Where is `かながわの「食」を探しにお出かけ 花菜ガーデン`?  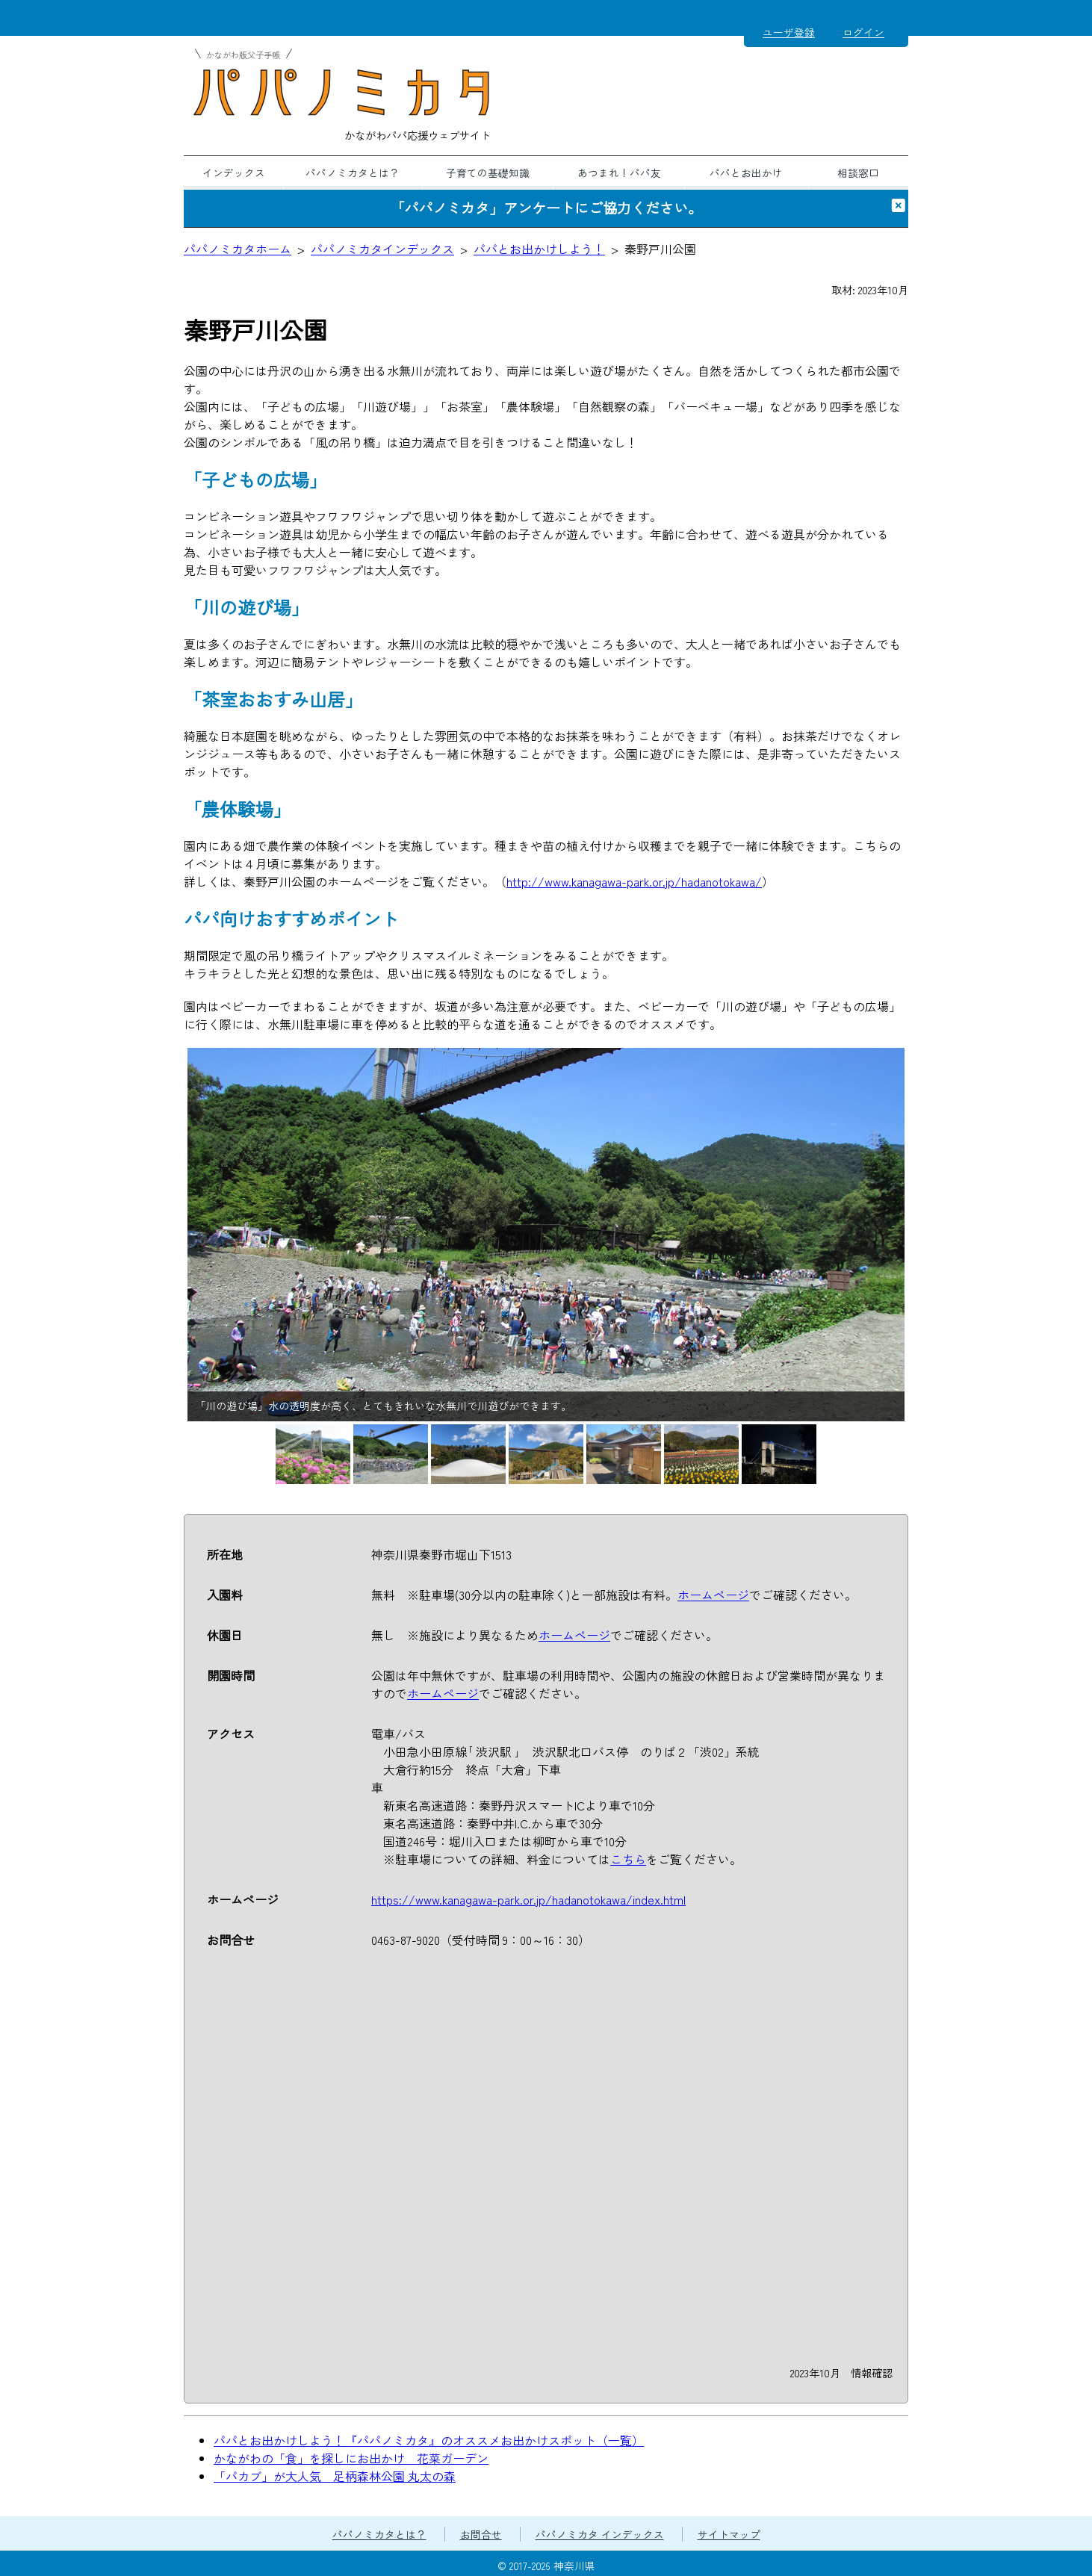
かながわの「食」を探しにお出かけ 花菜ガーデン is located at coordinates (351, 2458).